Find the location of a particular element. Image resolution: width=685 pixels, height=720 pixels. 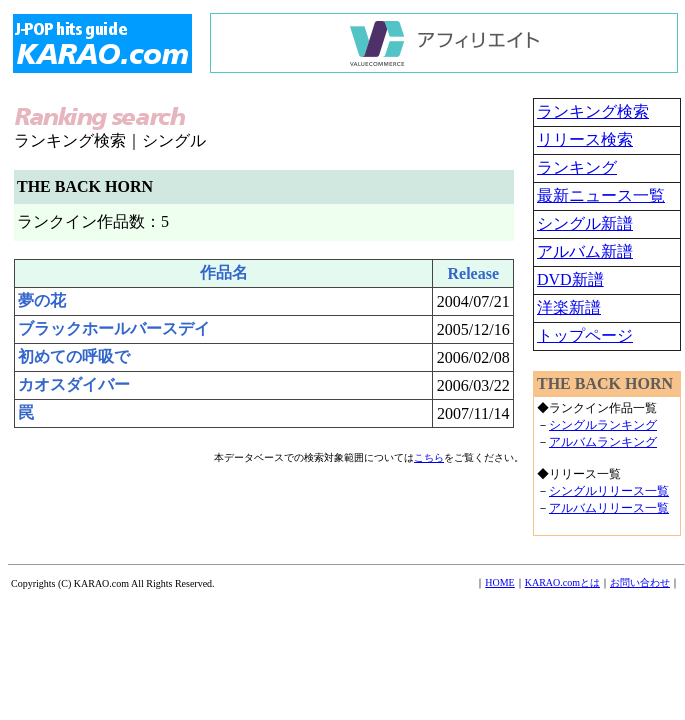

アルバムランキング is located at coordinates (603, 442).